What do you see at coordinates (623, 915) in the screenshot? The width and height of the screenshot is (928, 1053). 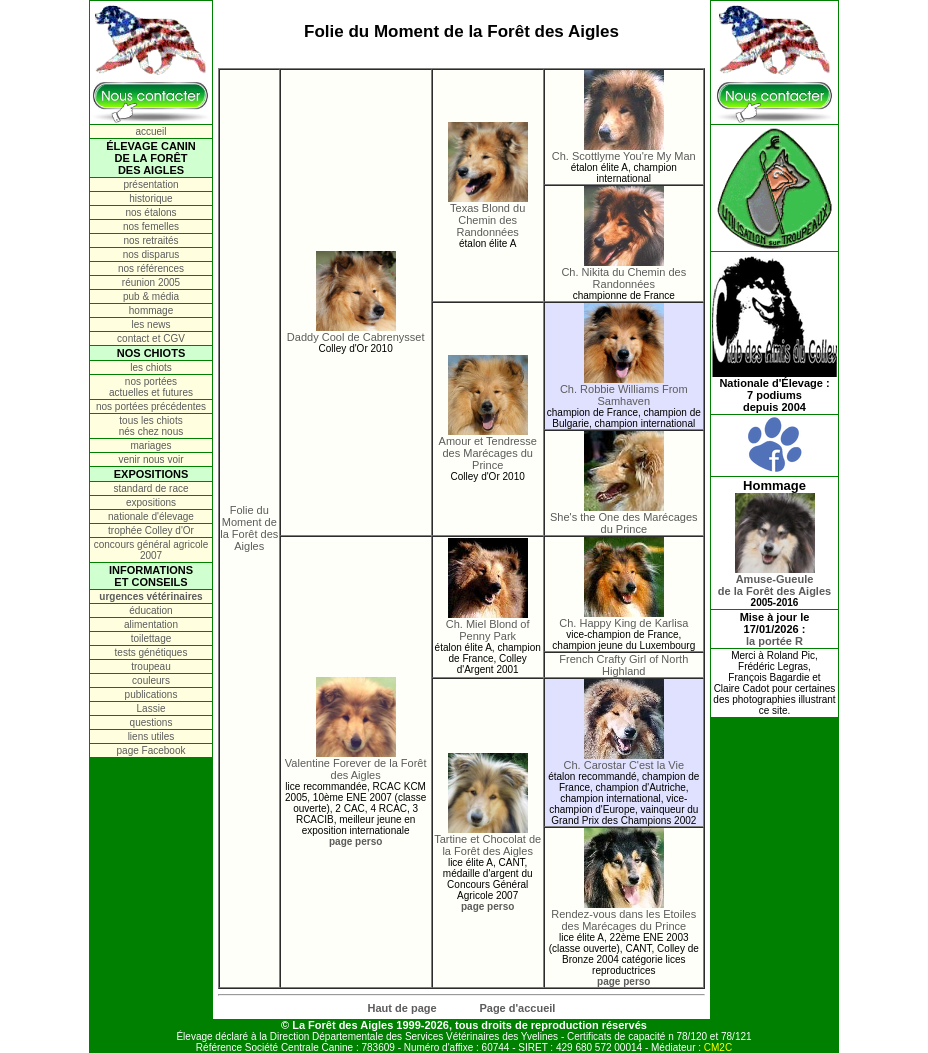 I see `Rendez-vous dans les Etoiles des Marécages du Prince` at bounding box center [623, 915].